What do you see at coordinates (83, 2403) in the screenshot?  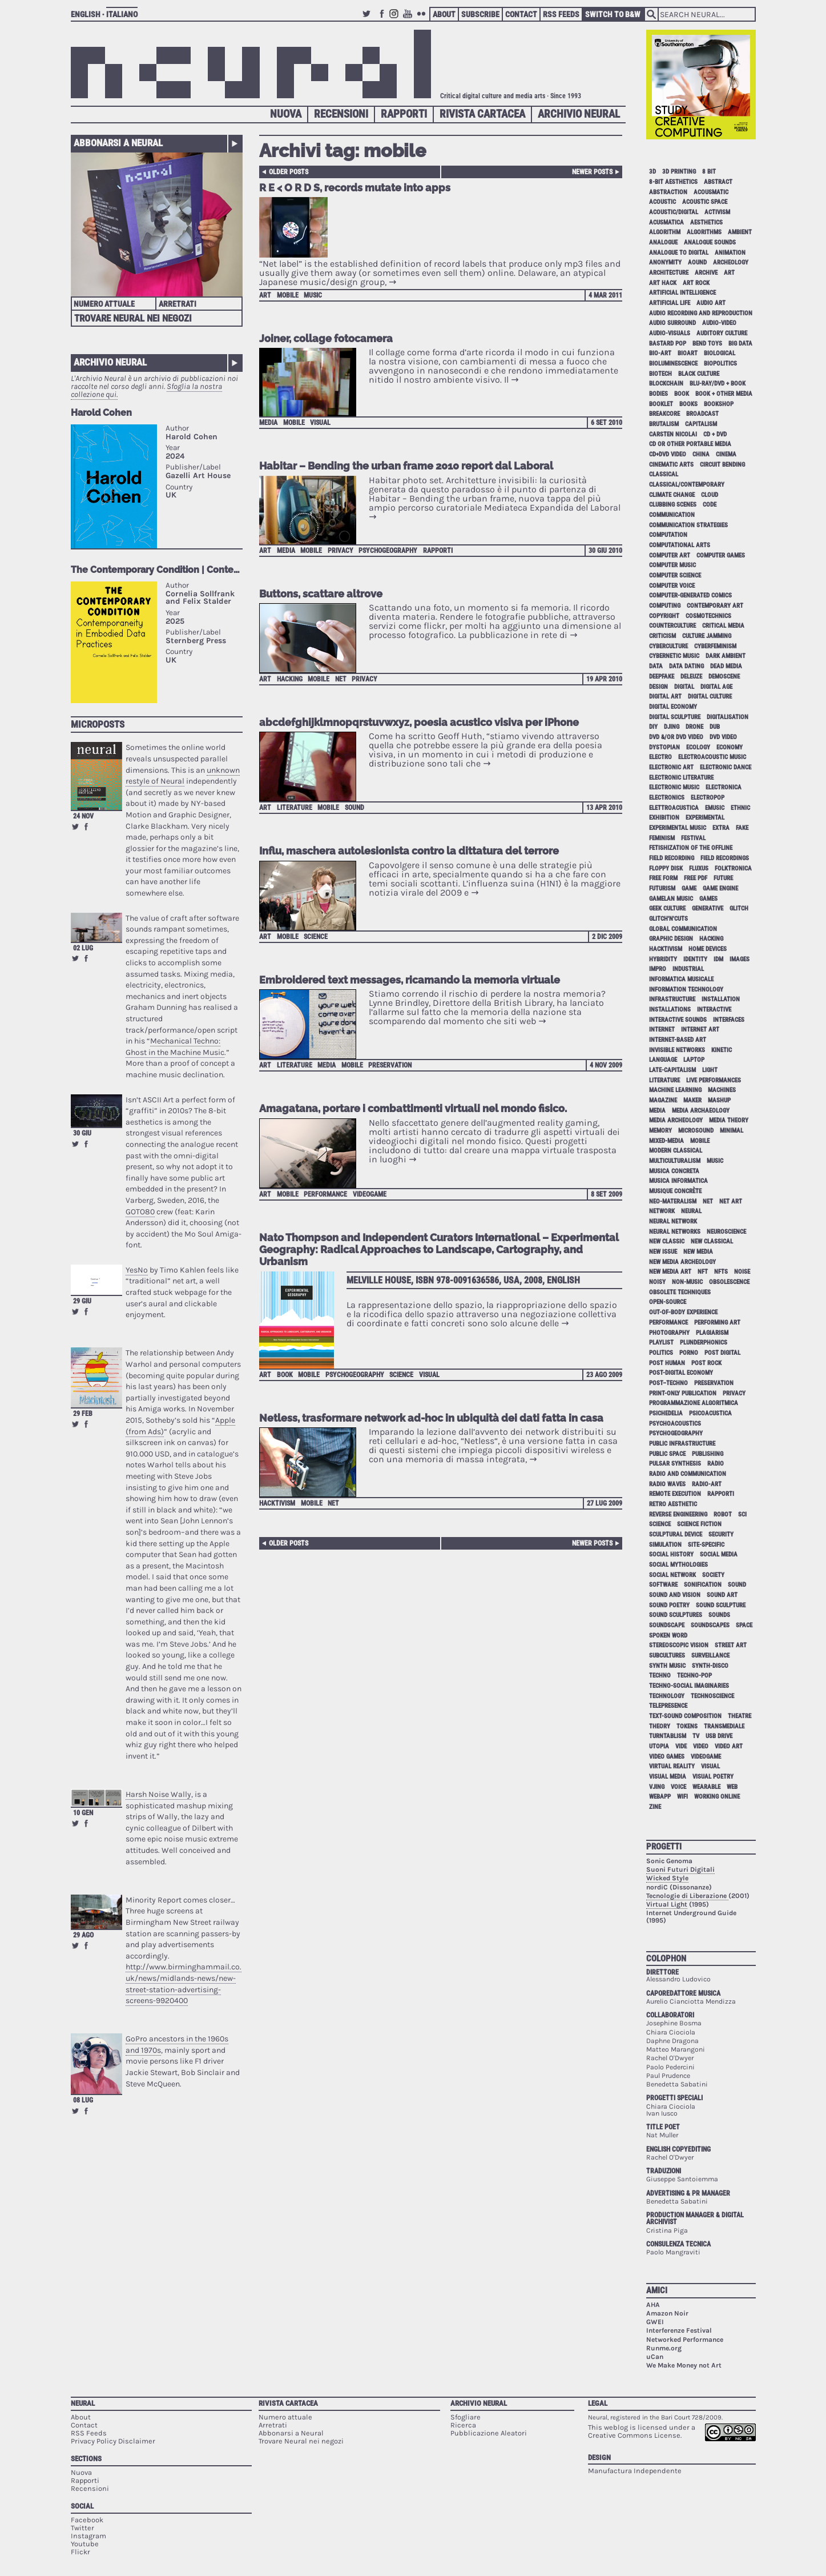 I see `Neural` at bounding box center [83, 2403].